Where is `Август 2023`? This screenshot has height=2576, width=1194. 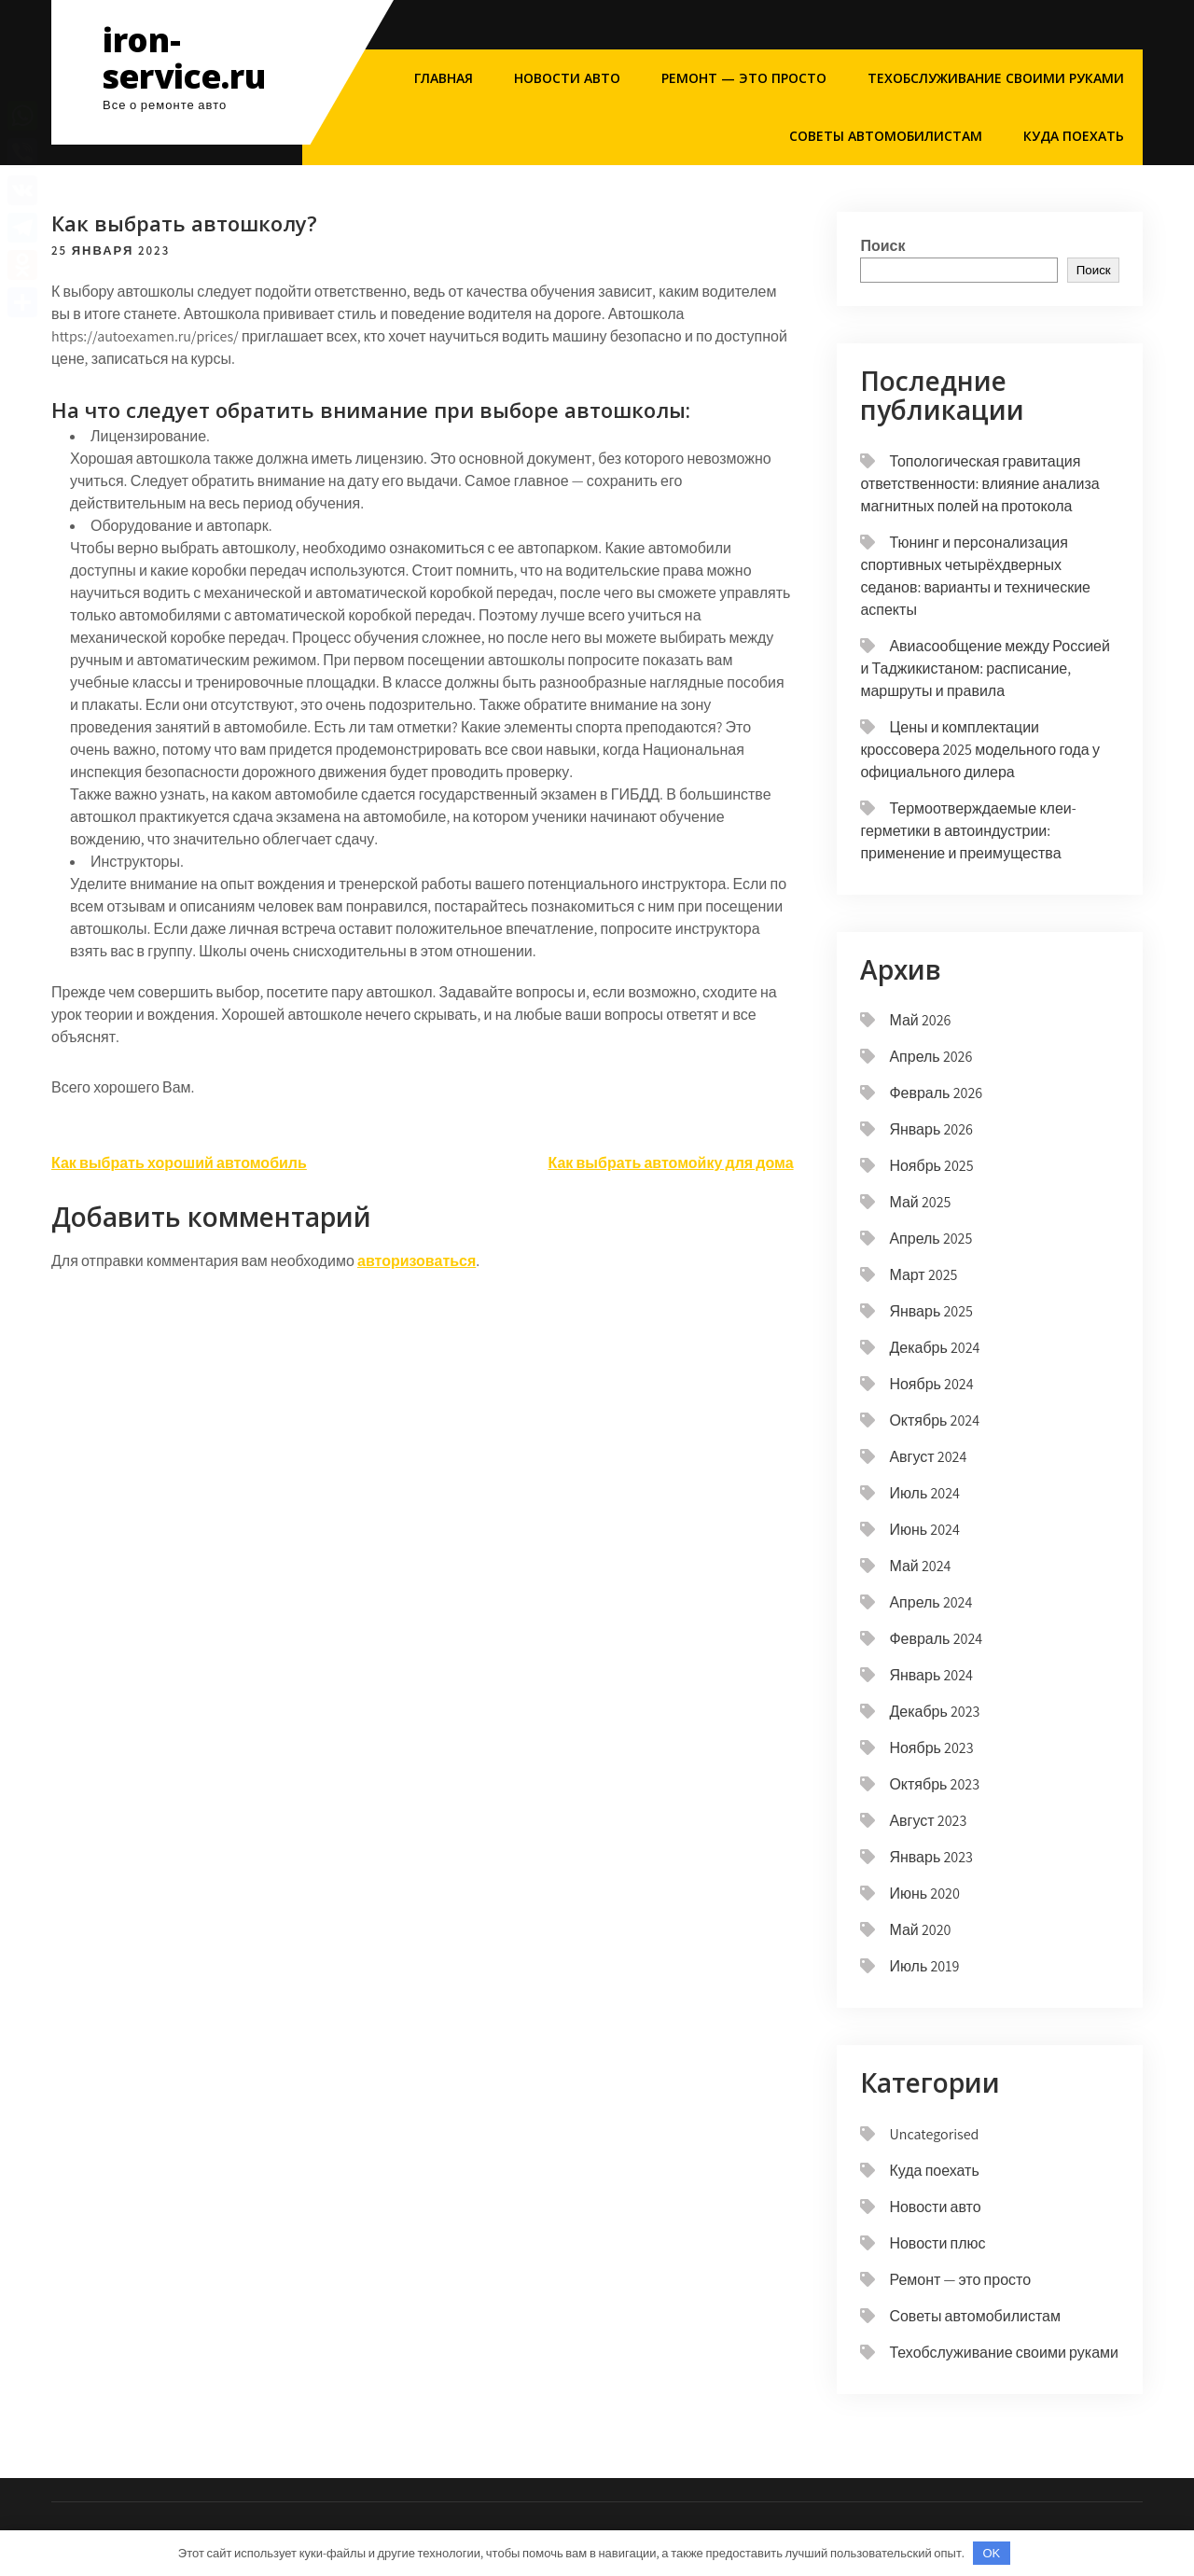
Август 2023 is located at coordinates (927, 1821).